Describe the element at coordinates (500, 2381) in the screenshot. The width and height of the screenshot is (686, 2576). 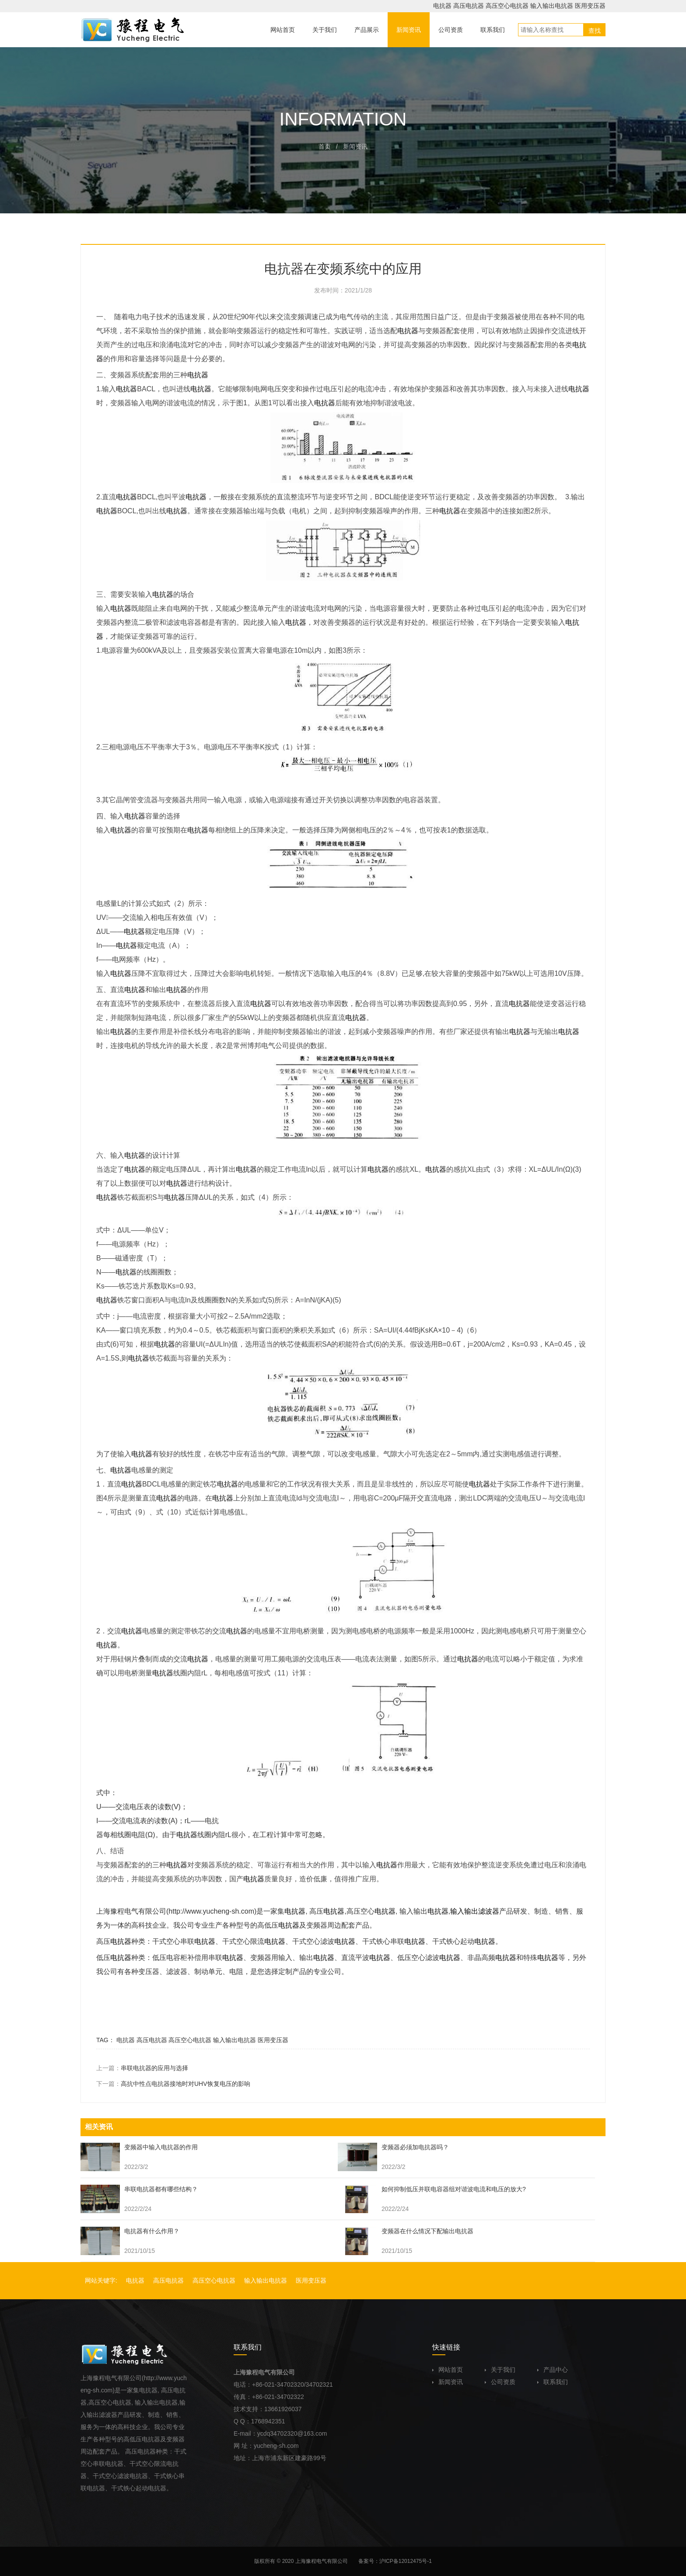
I see `公司资质` at that location.